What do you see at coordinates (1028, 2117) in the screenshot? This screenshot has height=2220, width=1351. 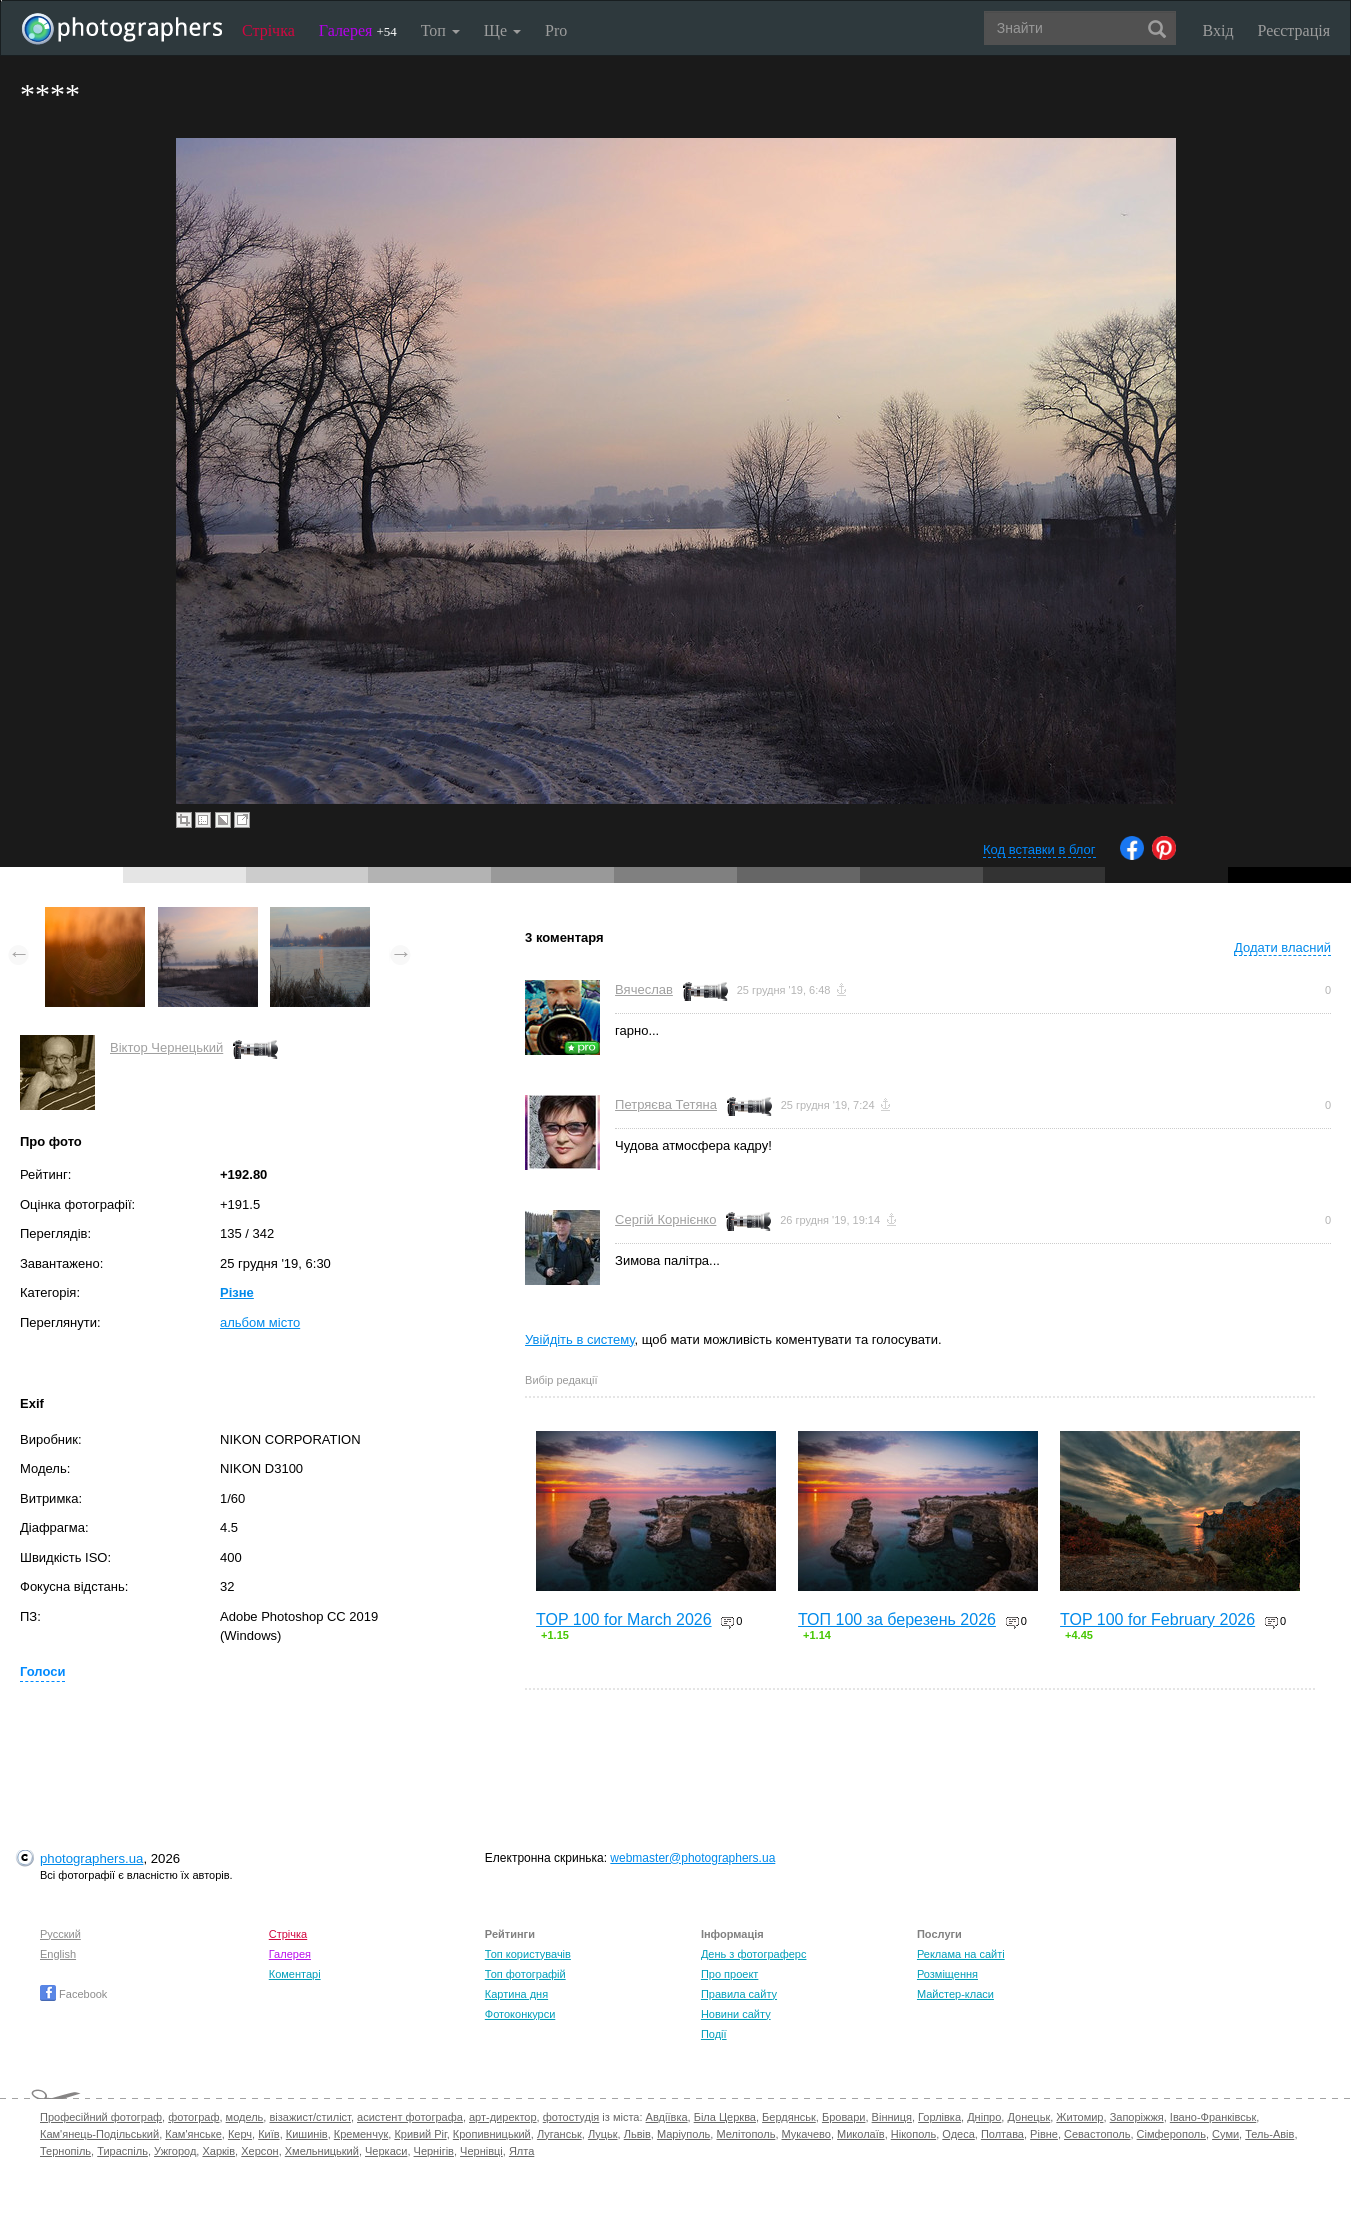 I see `Донецьк` at bounding box center [1028, 2117].